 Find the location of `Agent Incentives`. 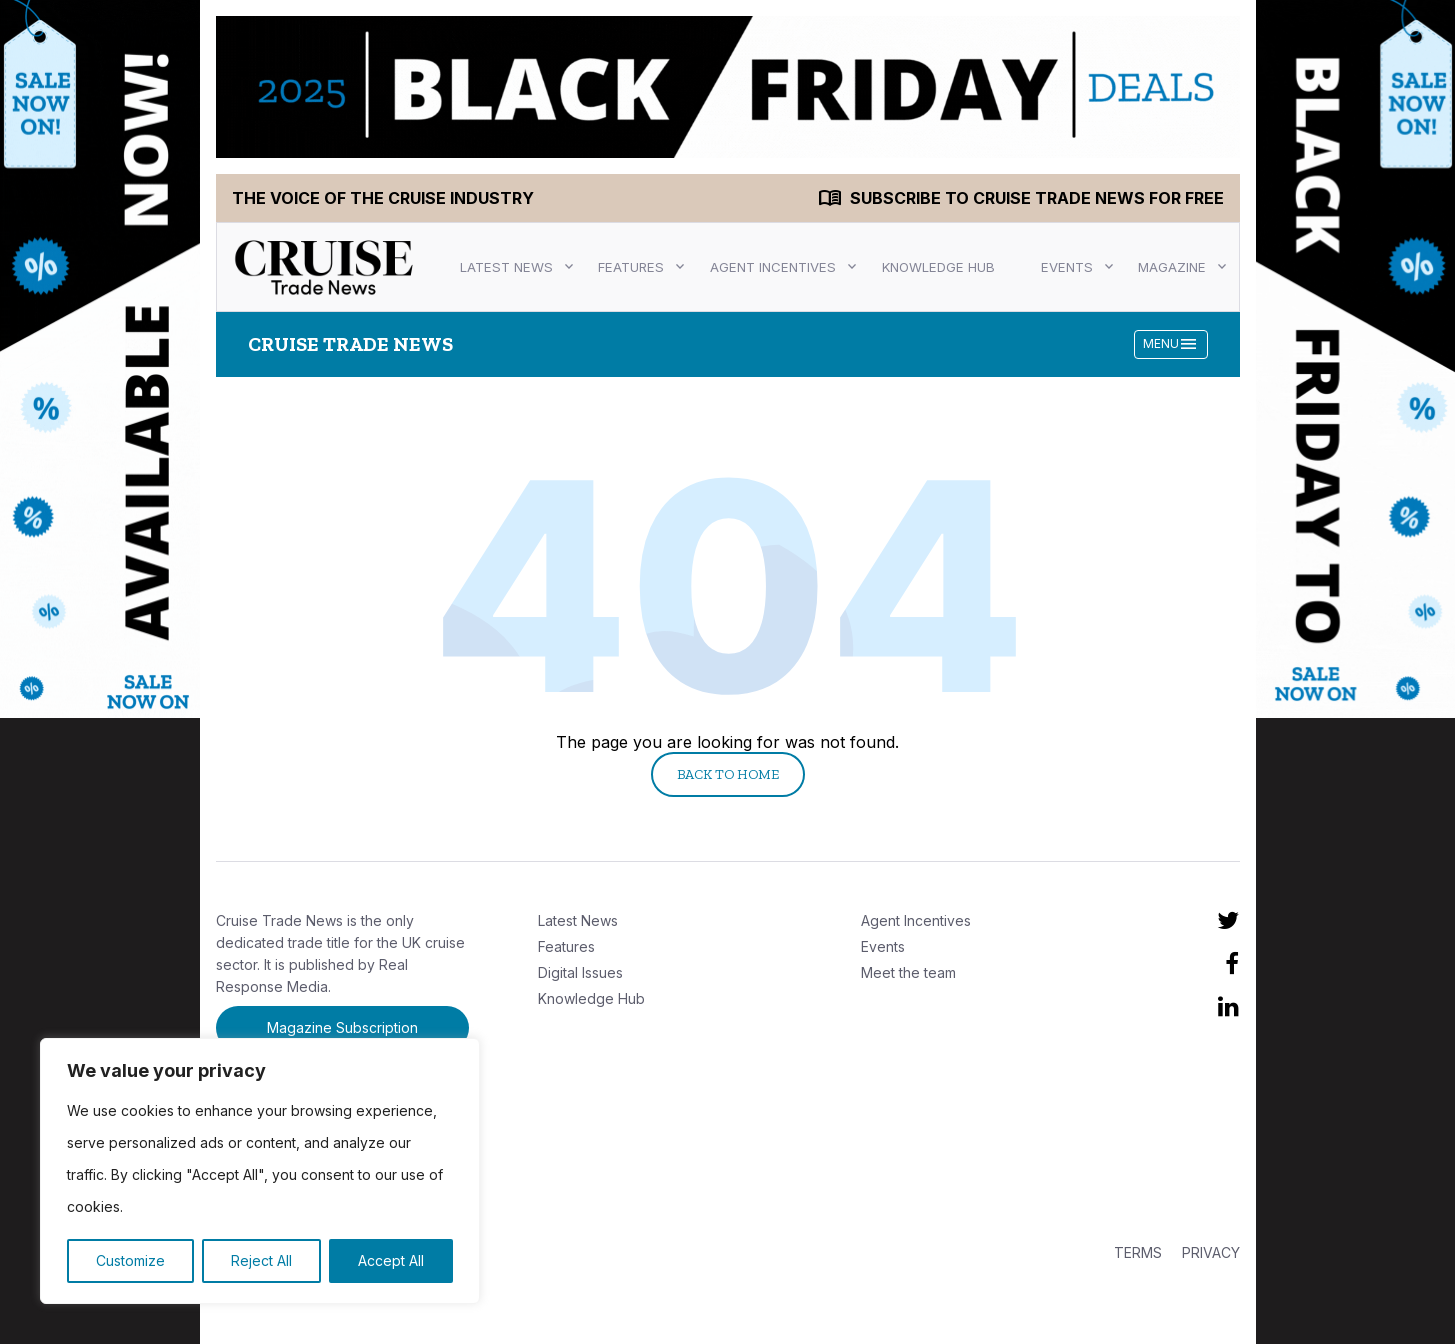

Agent Incentives is located at coordinates (773, 267).